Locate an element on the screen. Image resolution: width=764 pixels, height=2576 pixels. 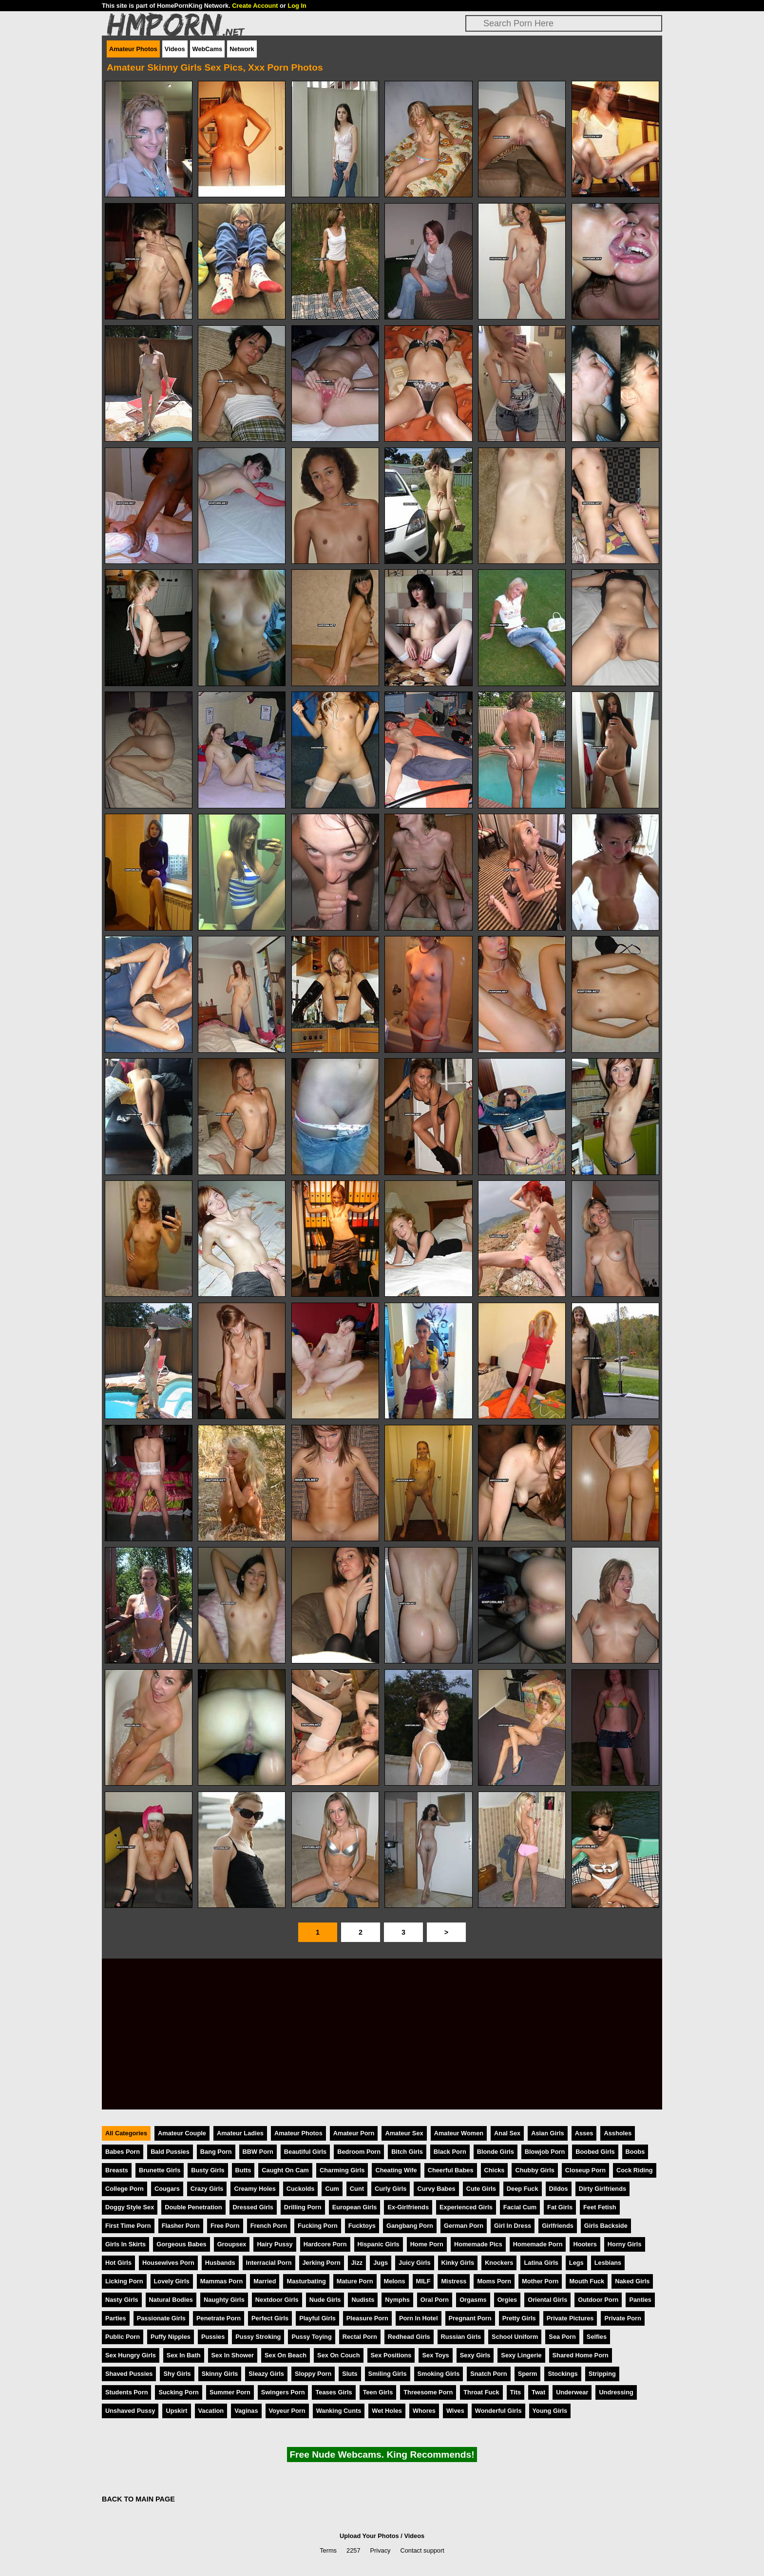
Girlfriends is located at coordinates (557, 2225).